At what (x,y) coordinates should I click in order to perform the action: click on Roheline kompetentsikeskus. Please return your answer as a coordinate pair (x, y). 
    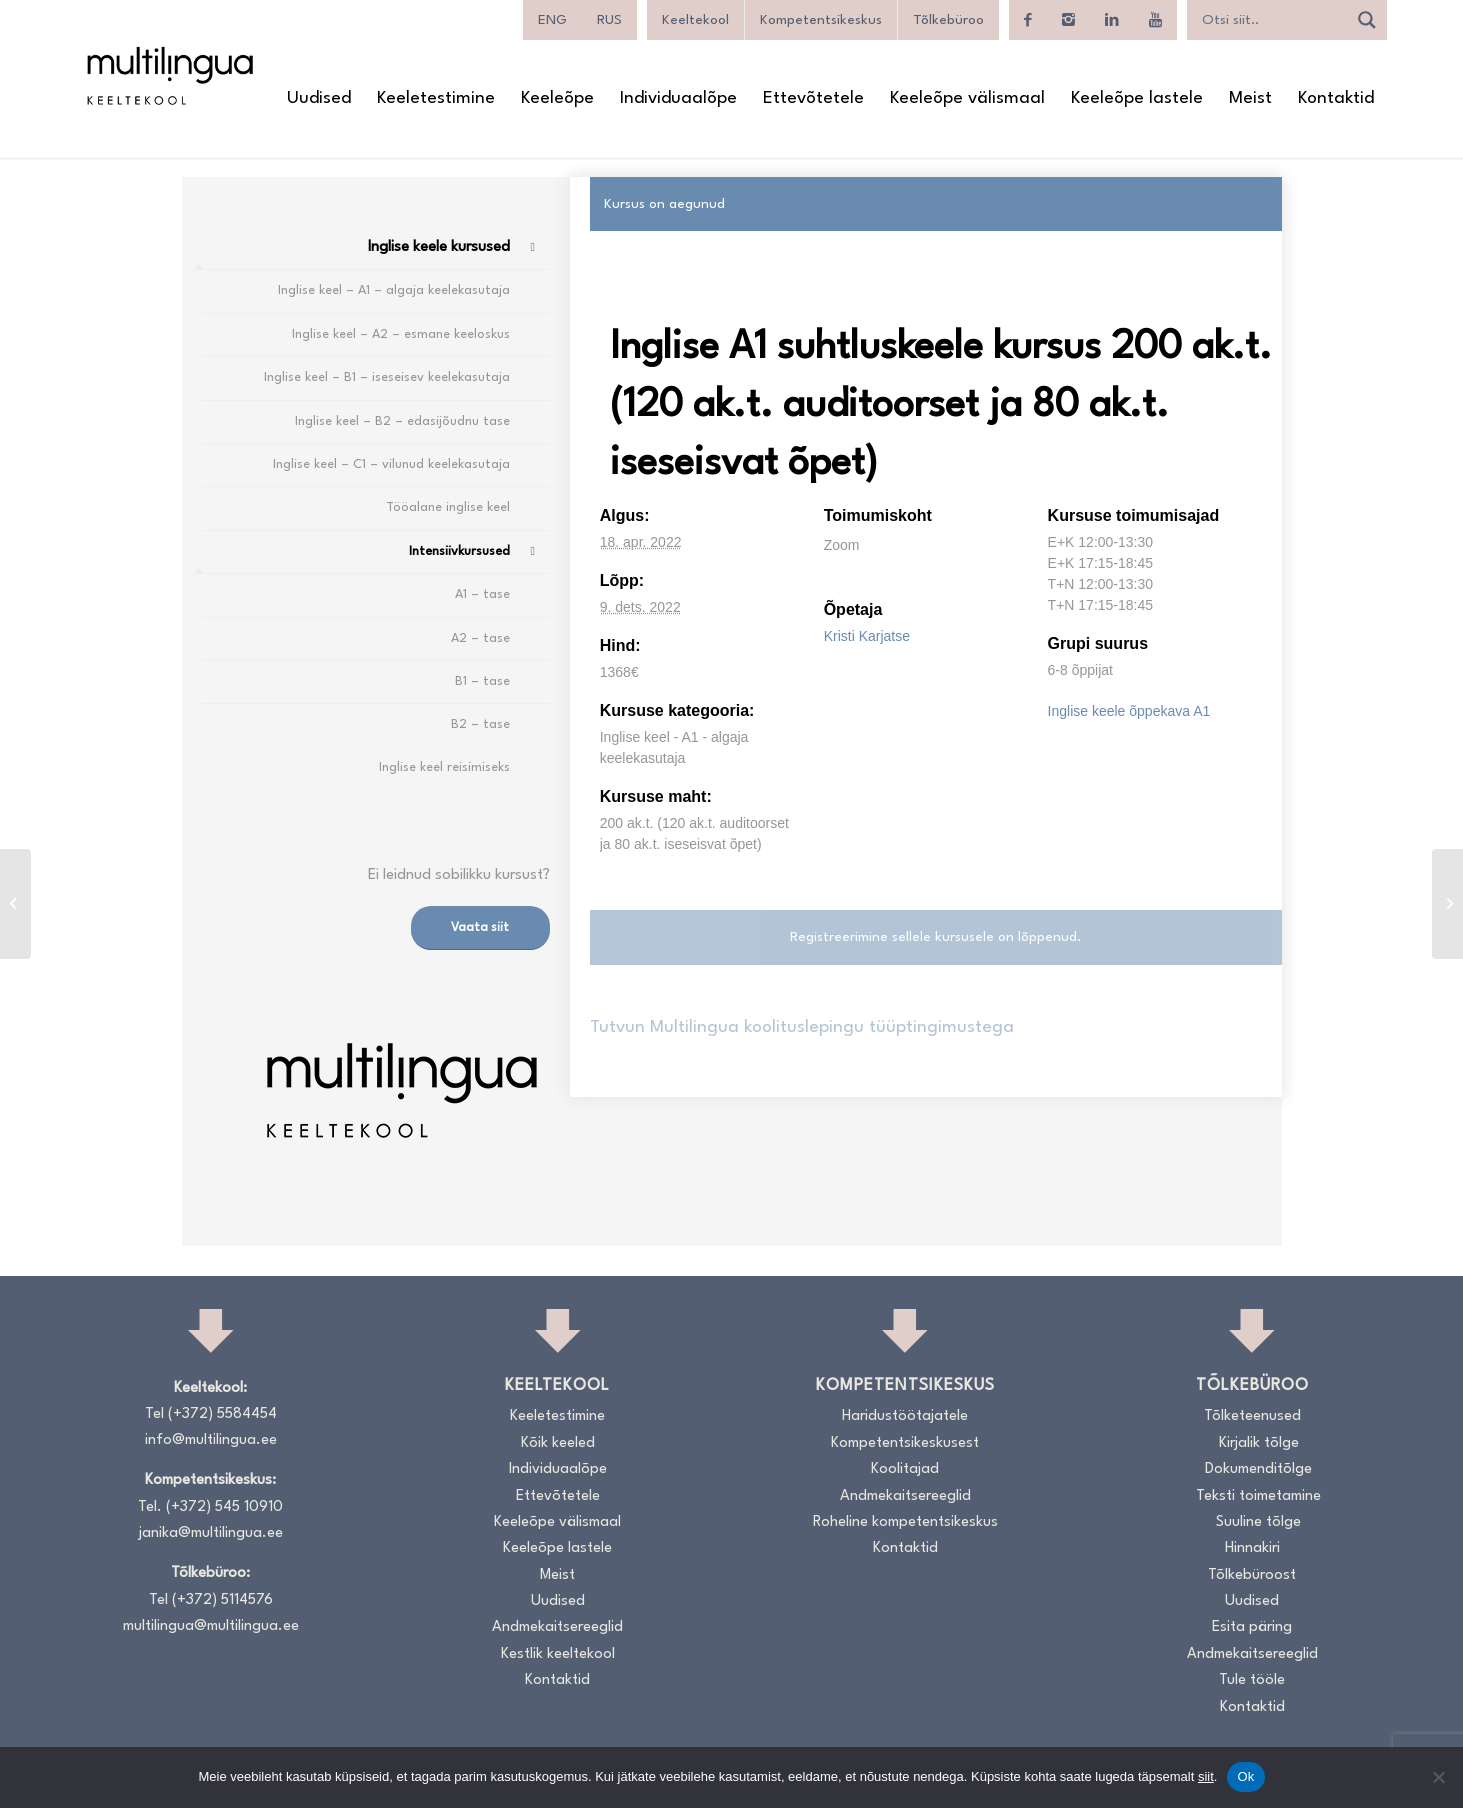
    Looking at the image, I should click on (905, 1522).